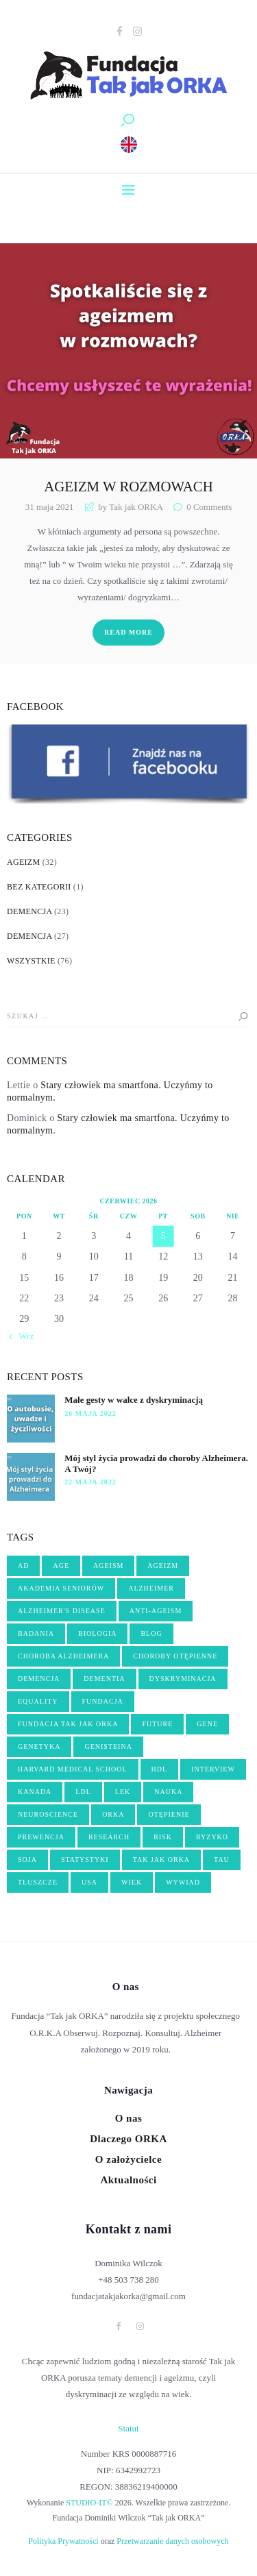  Describe the element at coordinates (34, 1791) in the screenshot. I see `kanada [kanada (3 elementy)]` at that location.